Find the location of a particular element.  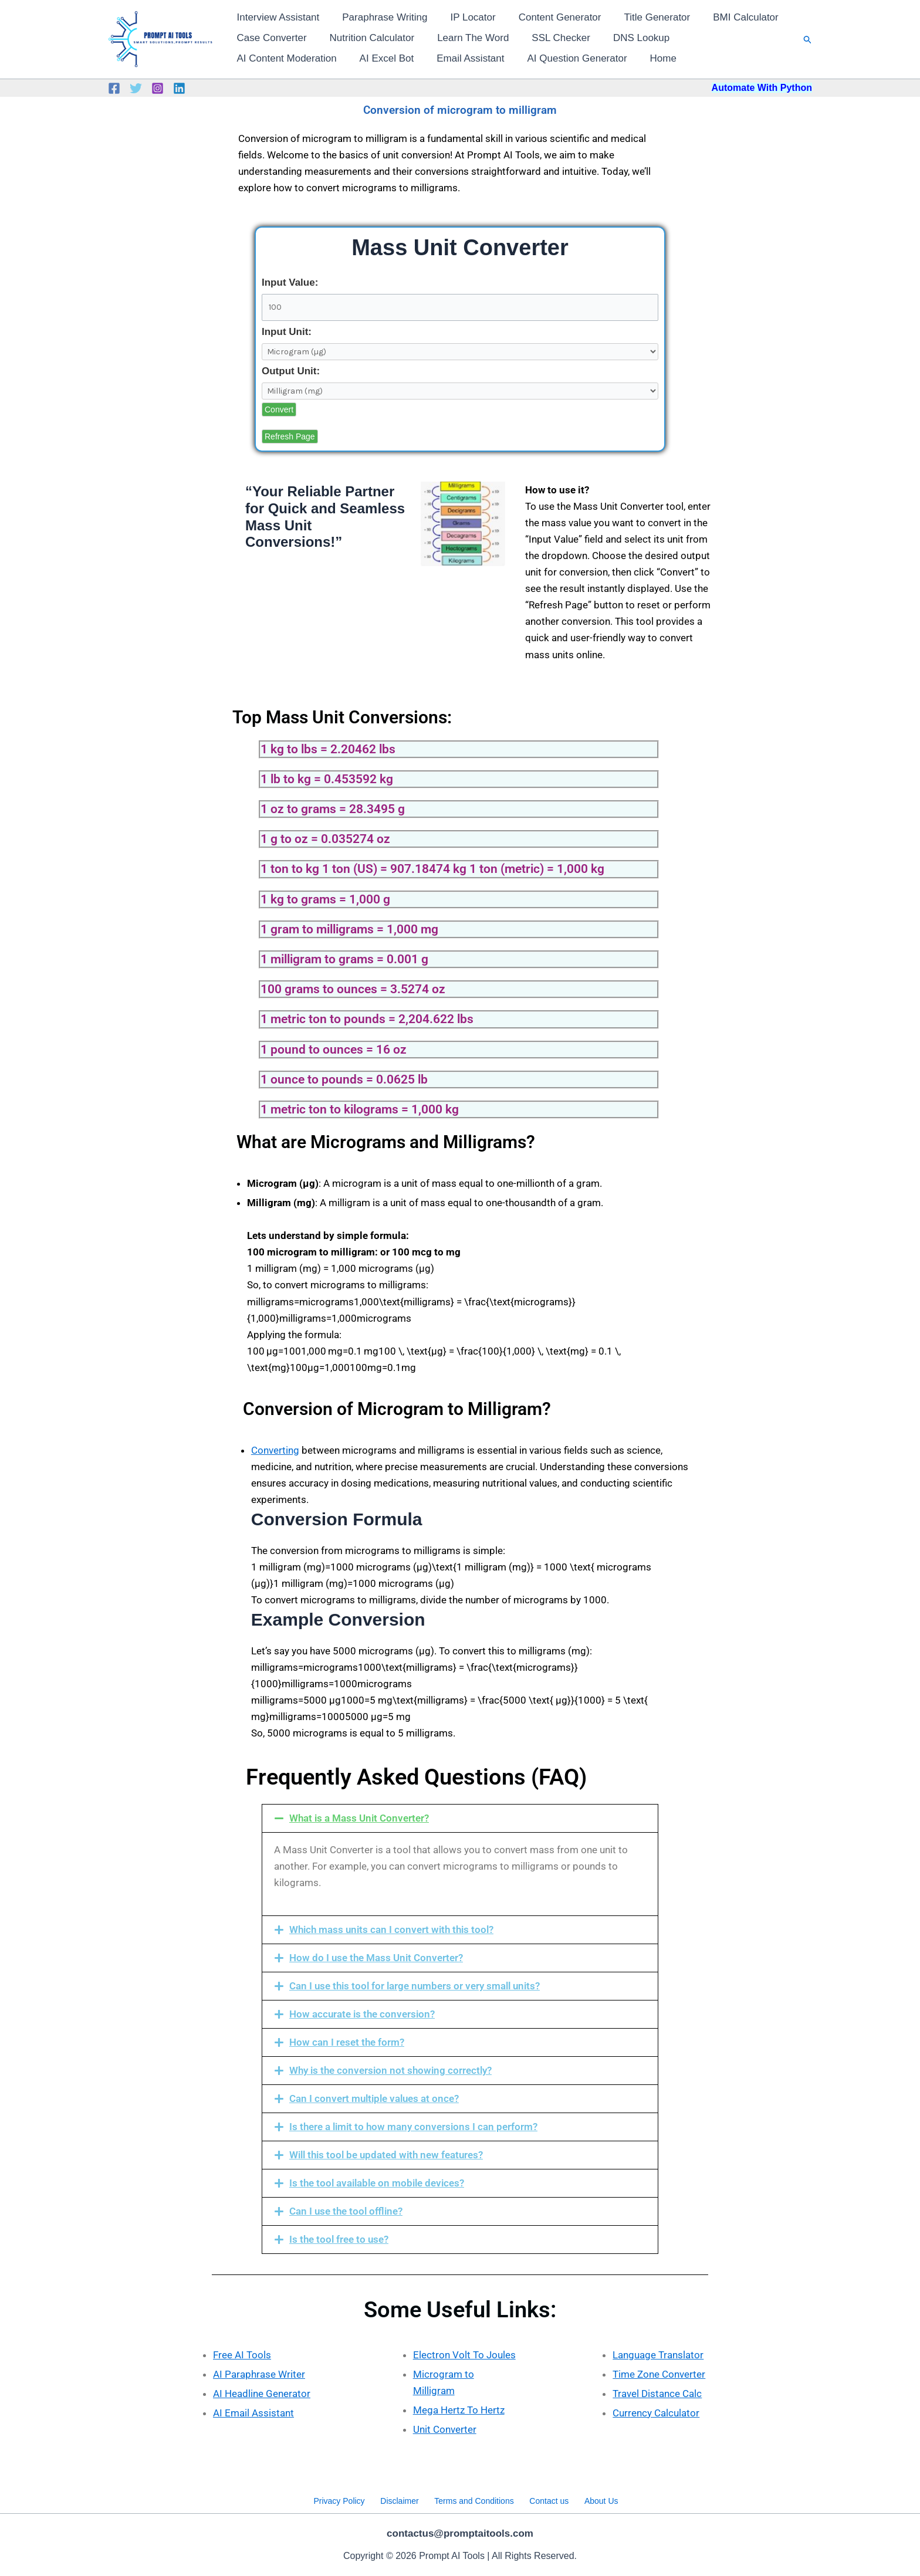

AI Content Moderation is located at coordinates (726, 37).